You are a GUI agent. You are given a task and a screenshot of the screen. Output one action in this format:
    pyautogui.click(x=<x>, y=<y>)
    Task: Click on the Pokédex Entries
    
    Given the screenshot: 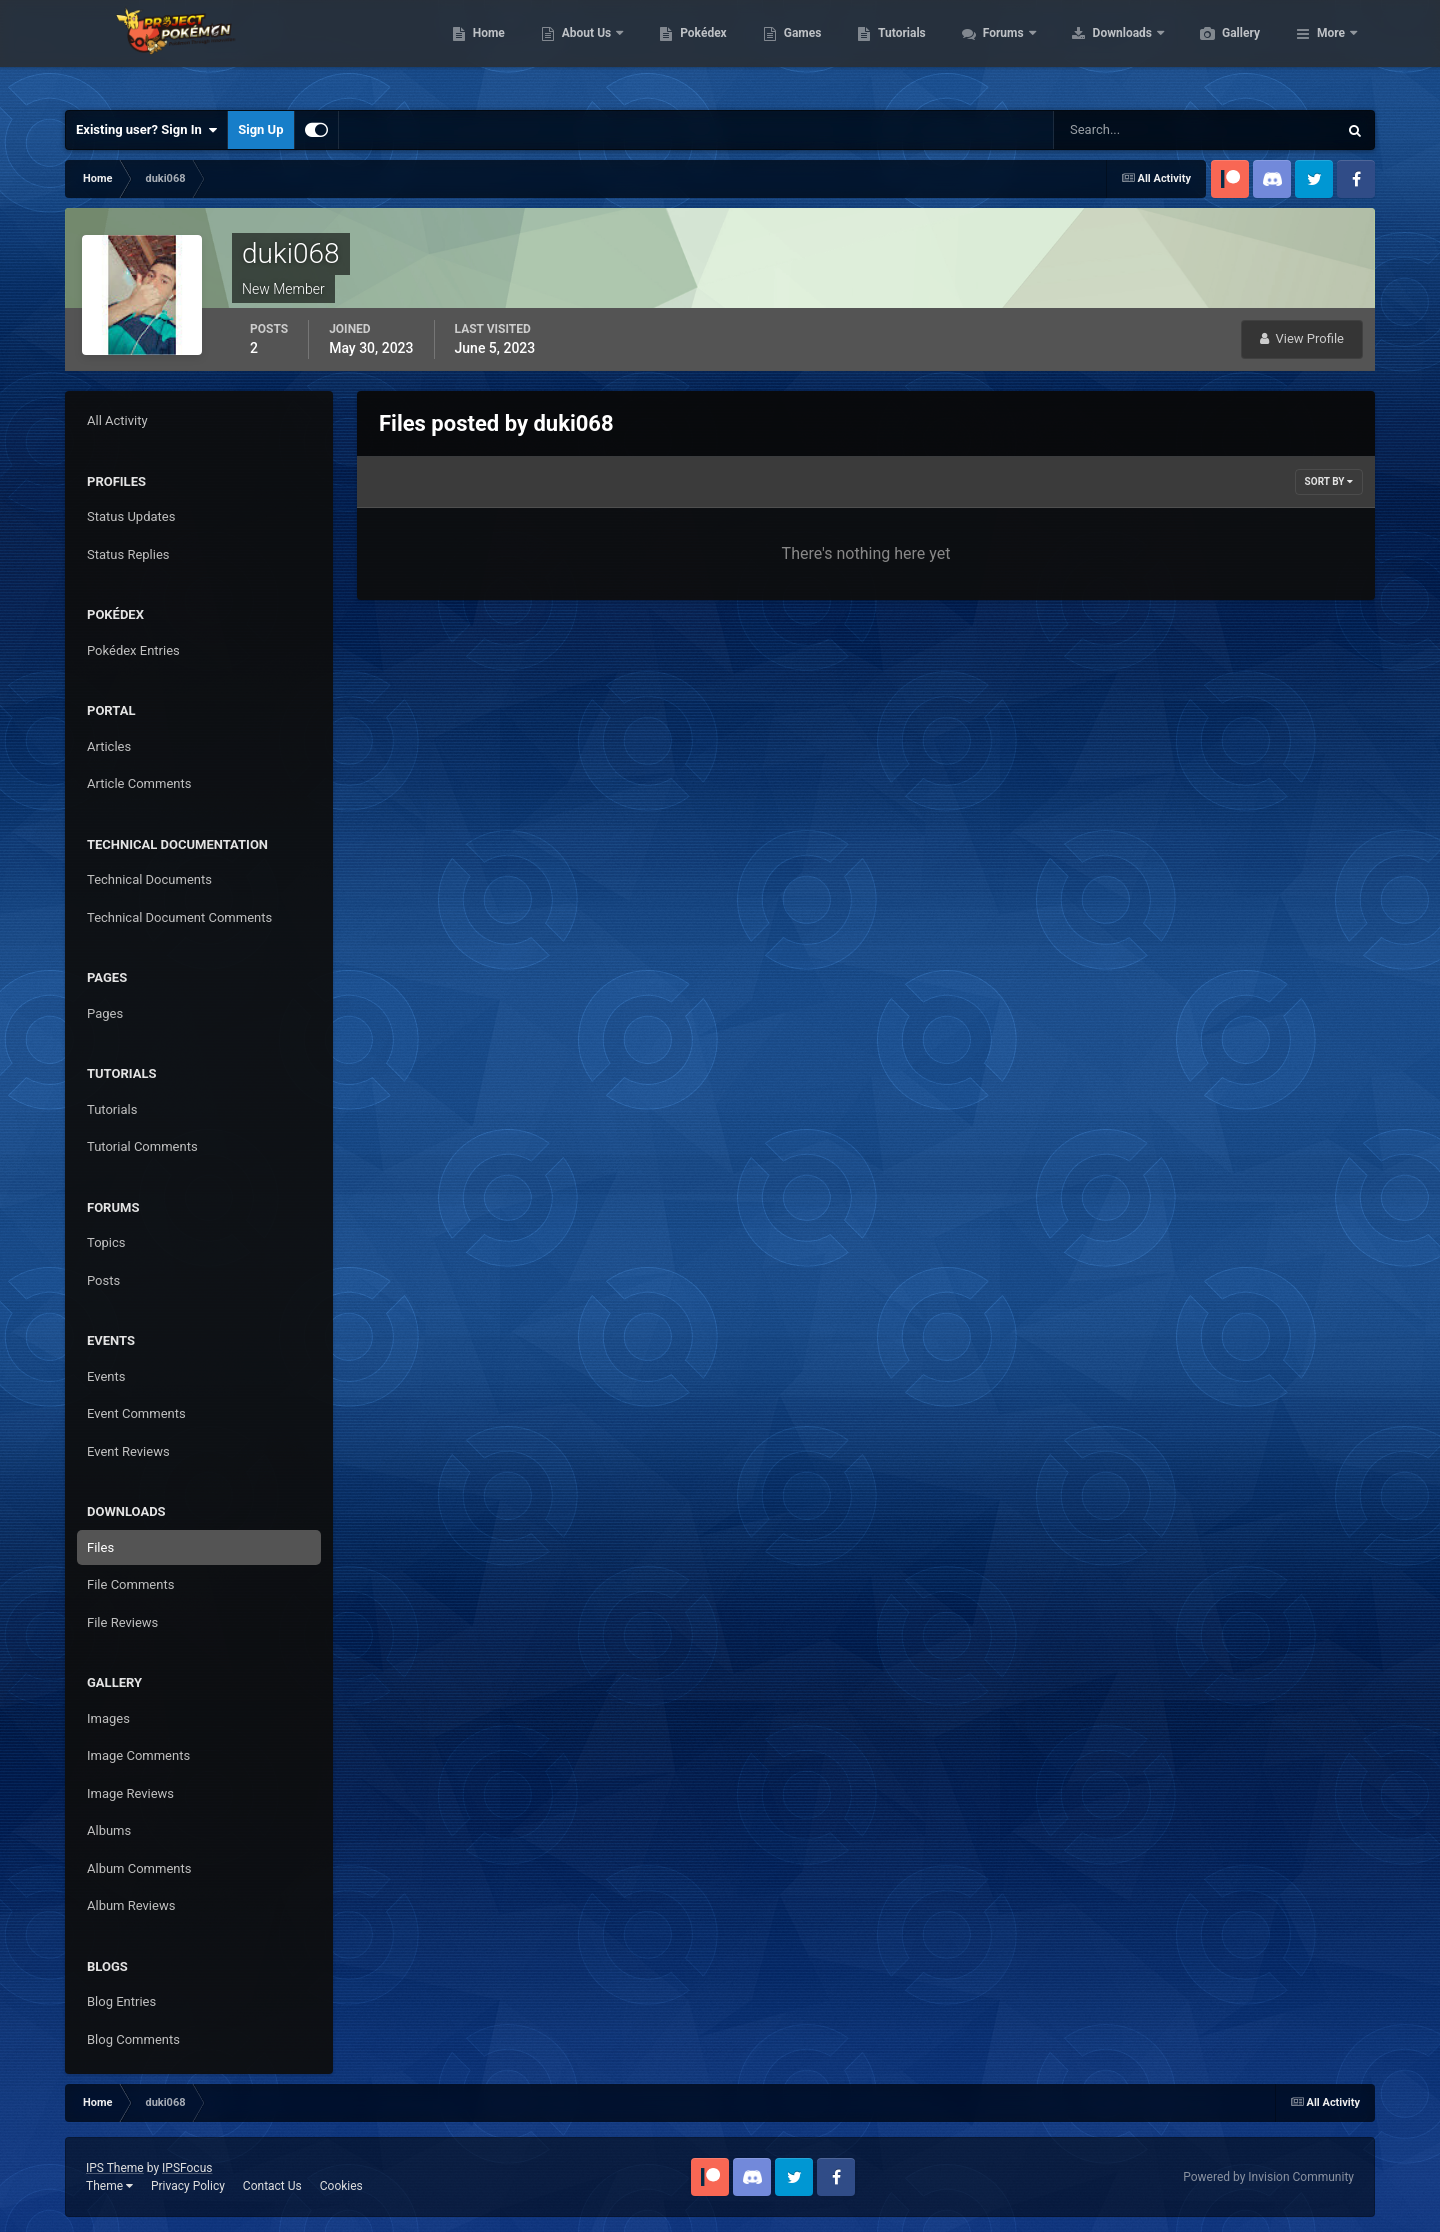 What is the action you would take?
    pyautogui.click(x=133, y=650)
    